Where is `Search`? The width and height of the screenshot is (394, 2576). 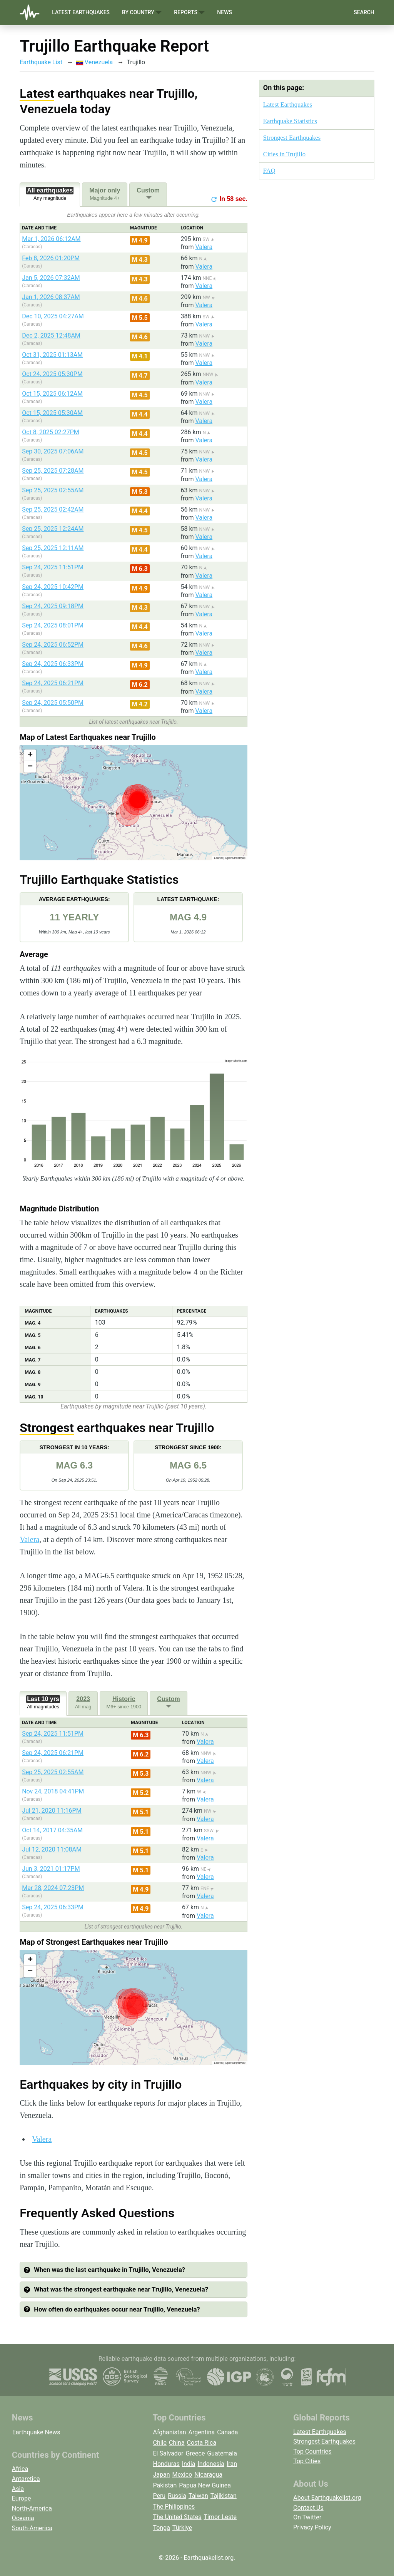
Search is located at coordinates (364, 12).